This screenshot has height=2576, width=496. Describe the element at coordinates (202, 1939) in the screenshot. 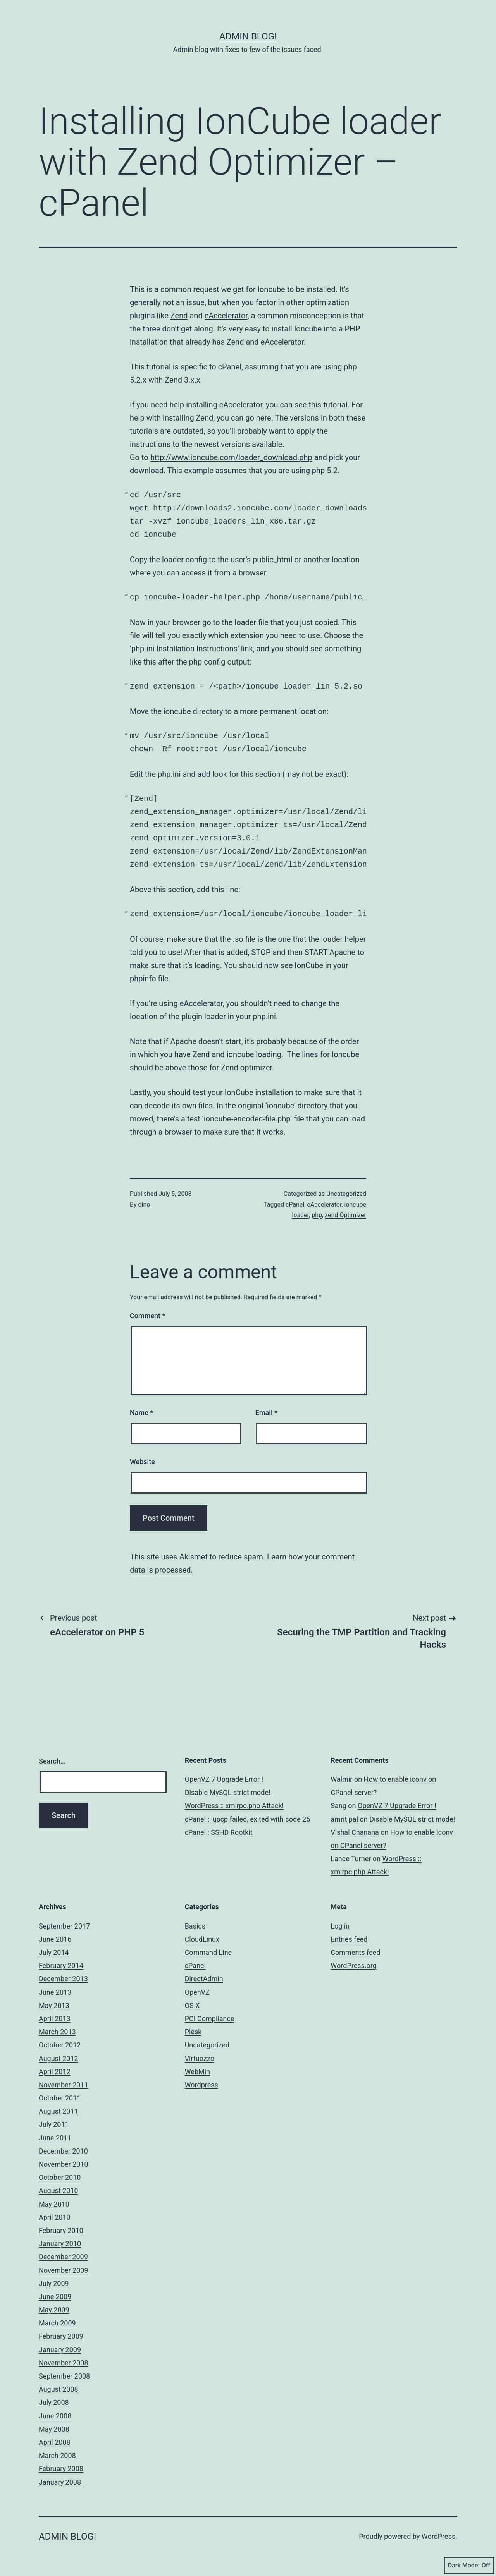

I see `CloudLinux` at that location.